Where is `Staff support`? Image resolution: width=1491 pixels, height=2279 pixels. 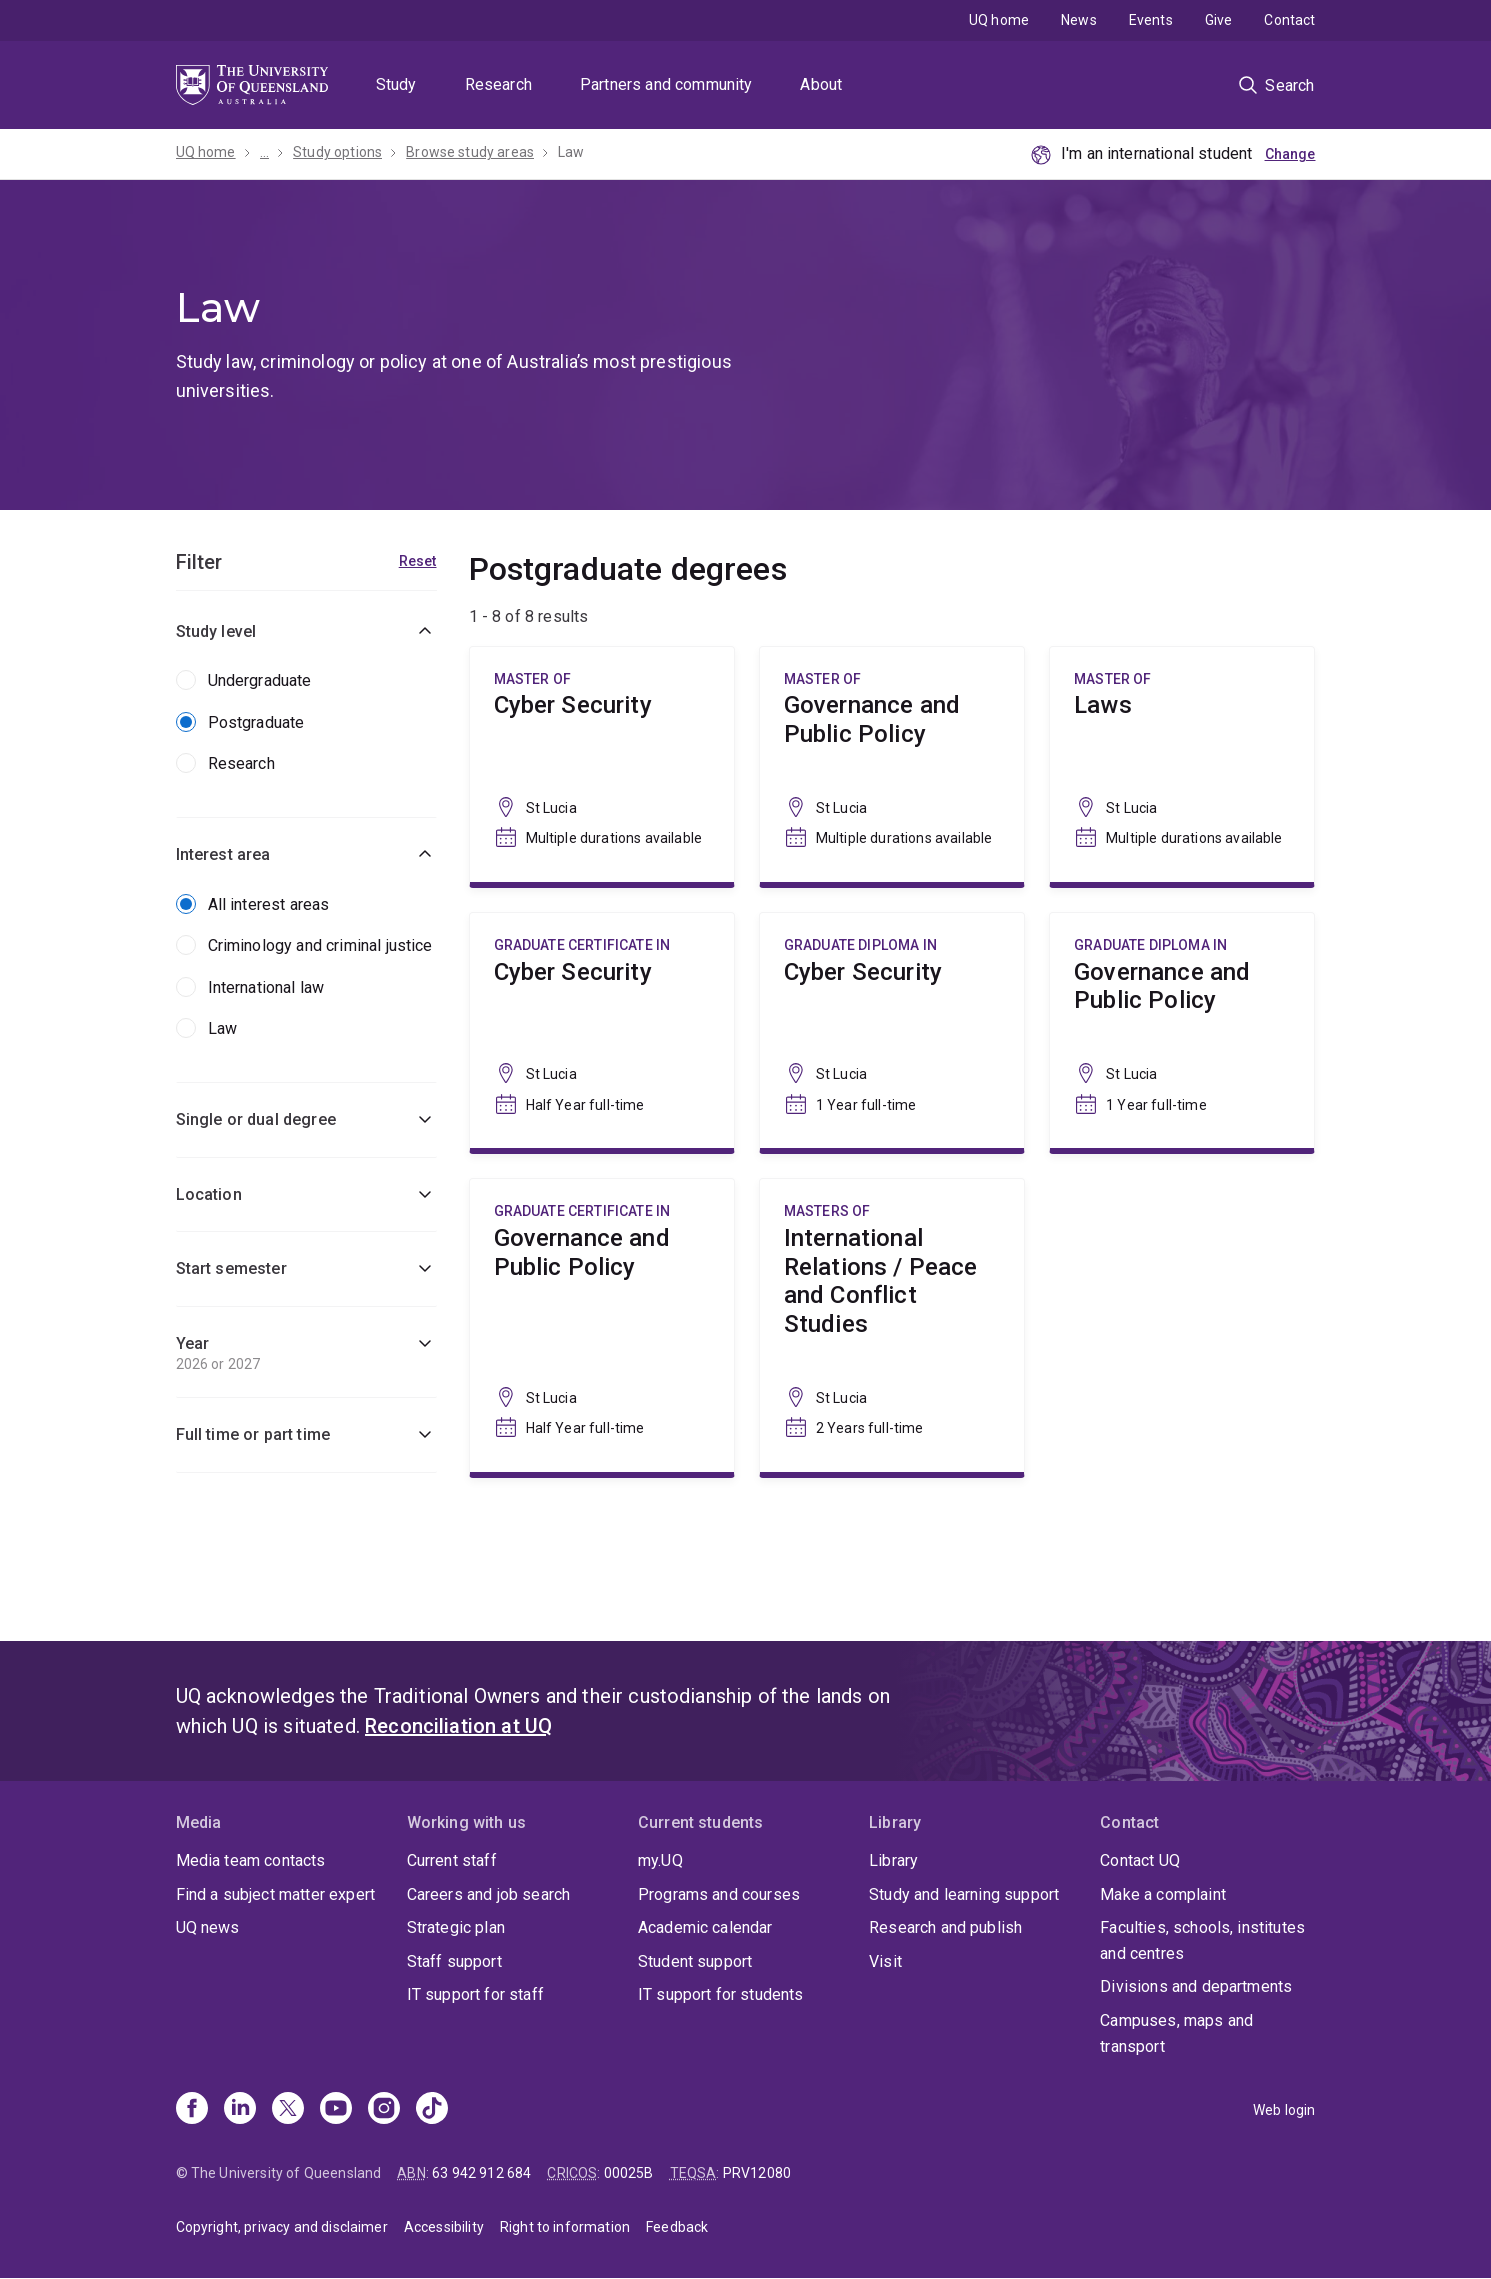 Staff support is located at coordinates (454, 1961).